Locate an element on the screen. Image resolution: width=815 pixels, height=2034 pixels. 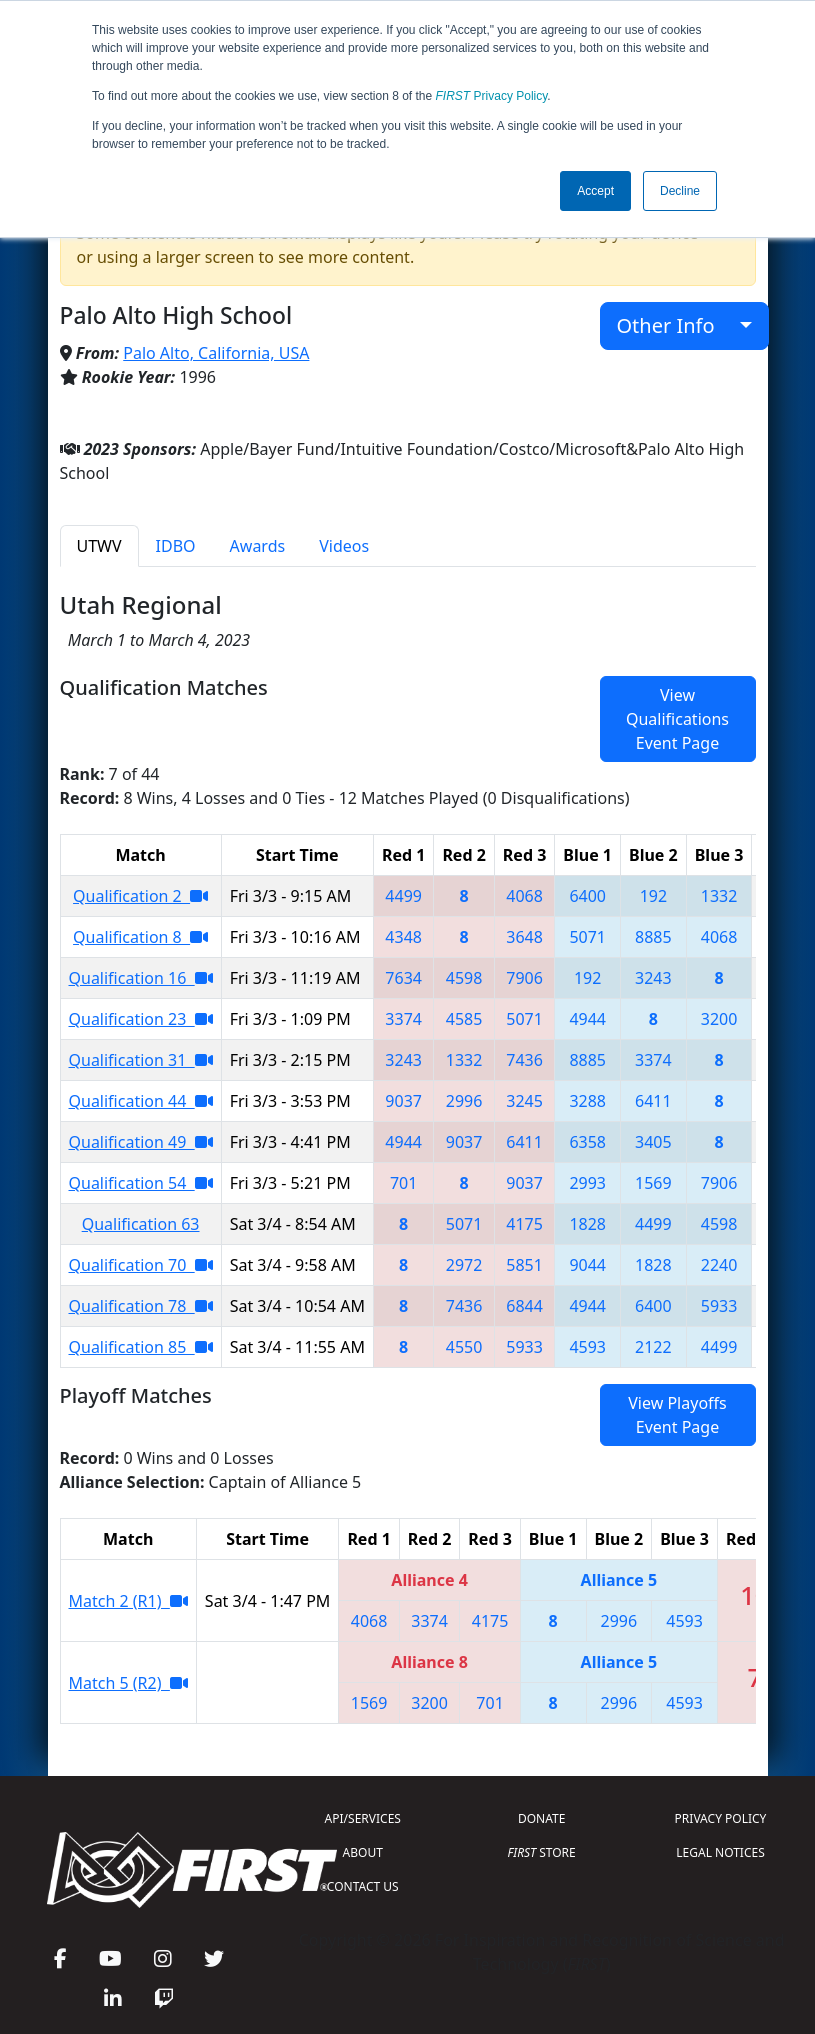
6358 is located at coordinates (587, 1142).